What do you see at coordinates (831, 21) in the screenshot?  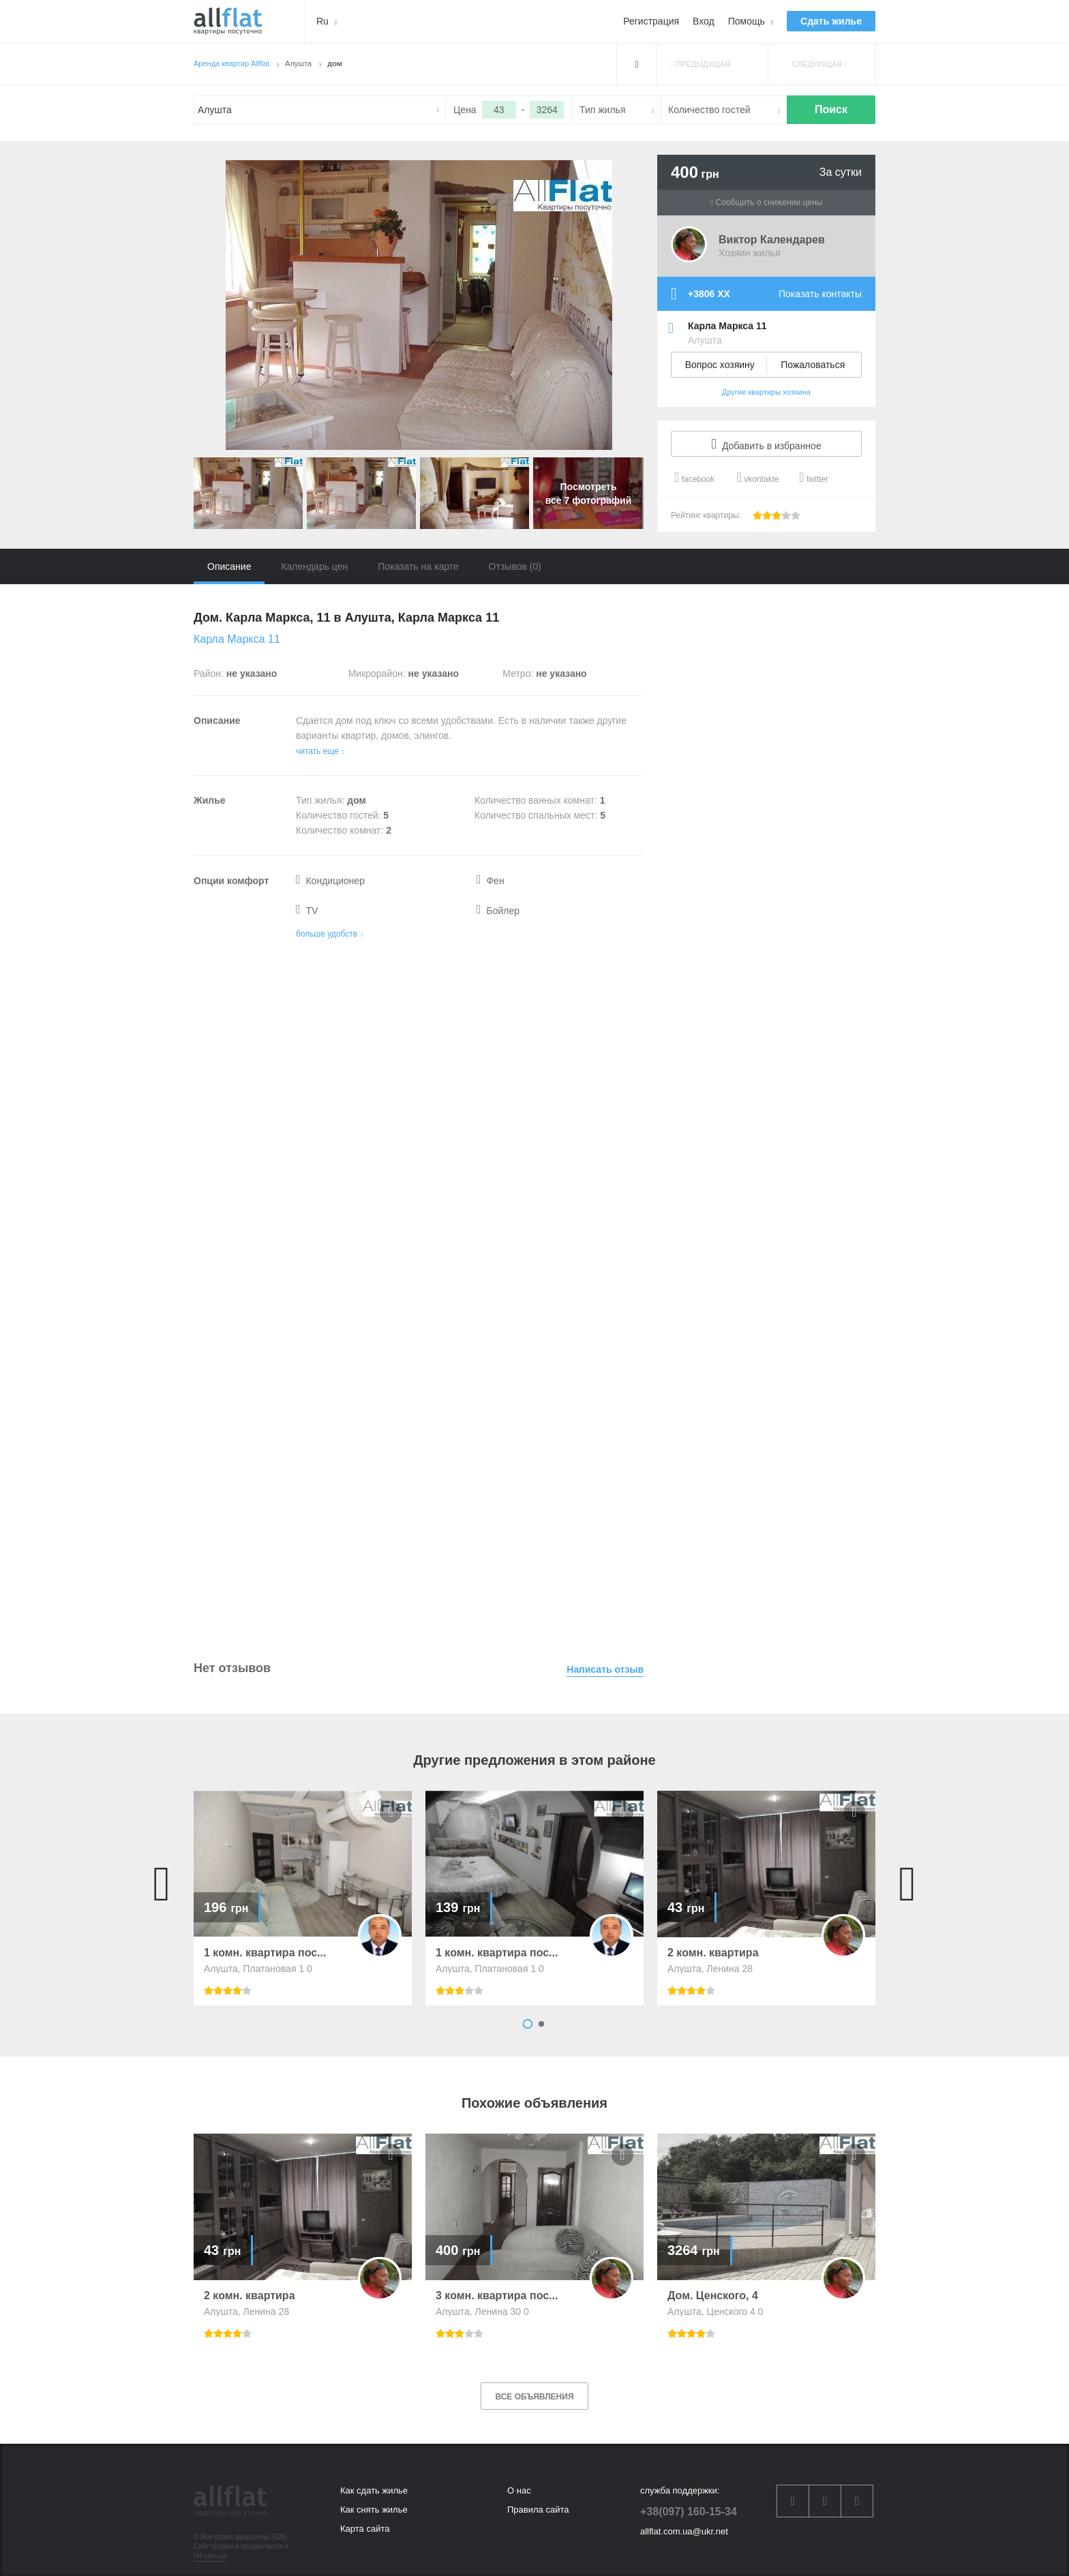 I see `Сдать жилье` at bounding box center [831, 21].